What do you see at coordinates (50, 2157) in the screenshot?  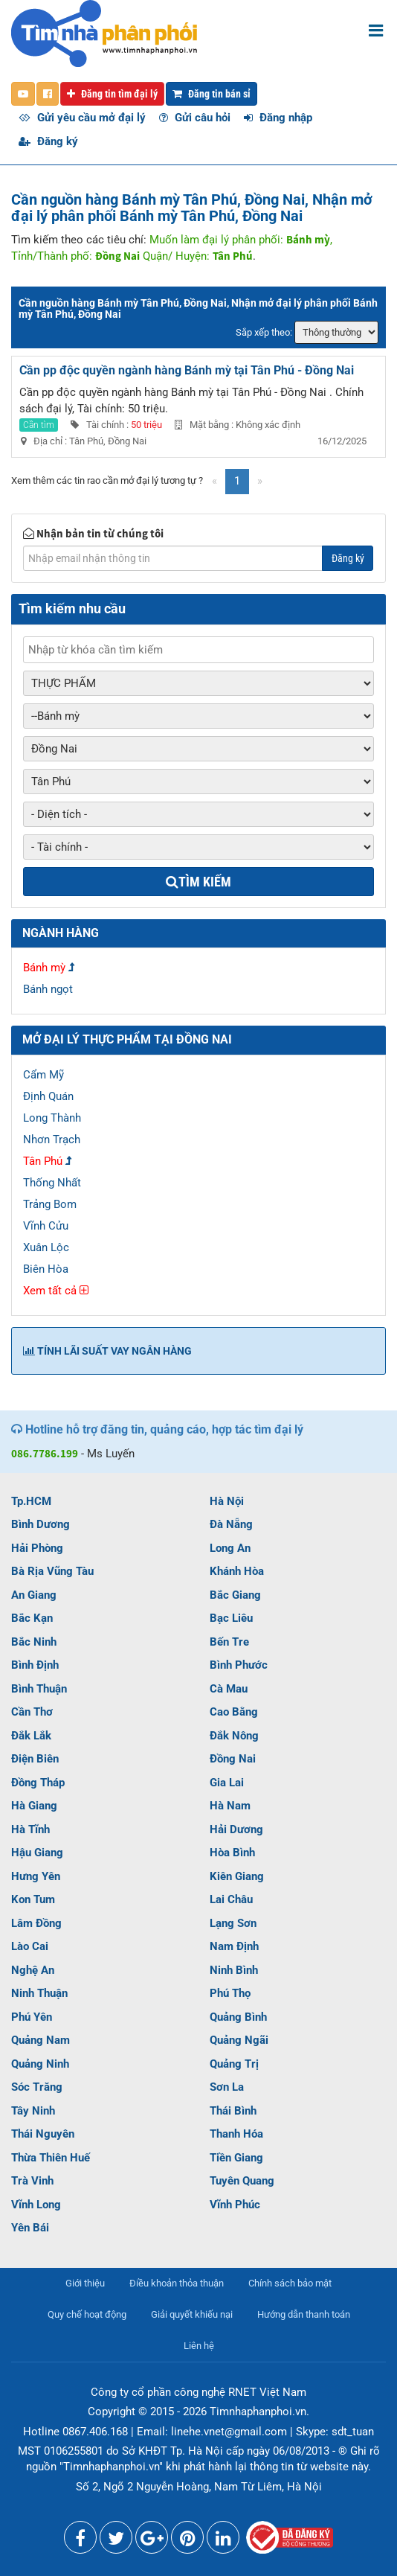 I see `Thừa Thiên Huế` at bounding box center [50, 2157].